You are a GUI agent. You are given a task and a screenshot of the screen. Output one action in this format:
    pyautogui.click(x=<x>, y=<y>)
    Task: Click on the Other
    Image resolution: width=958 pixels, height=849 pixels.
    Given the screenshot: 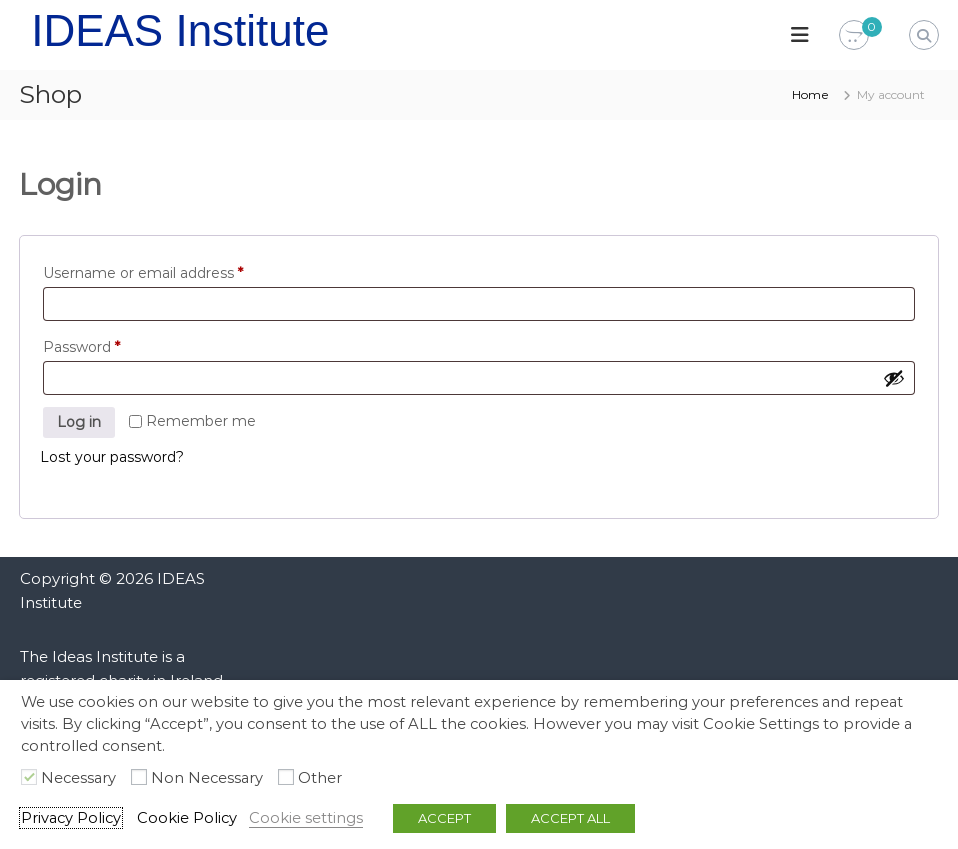 What is the action you would take?
    pyautogui.click(x=320, y=778)
    